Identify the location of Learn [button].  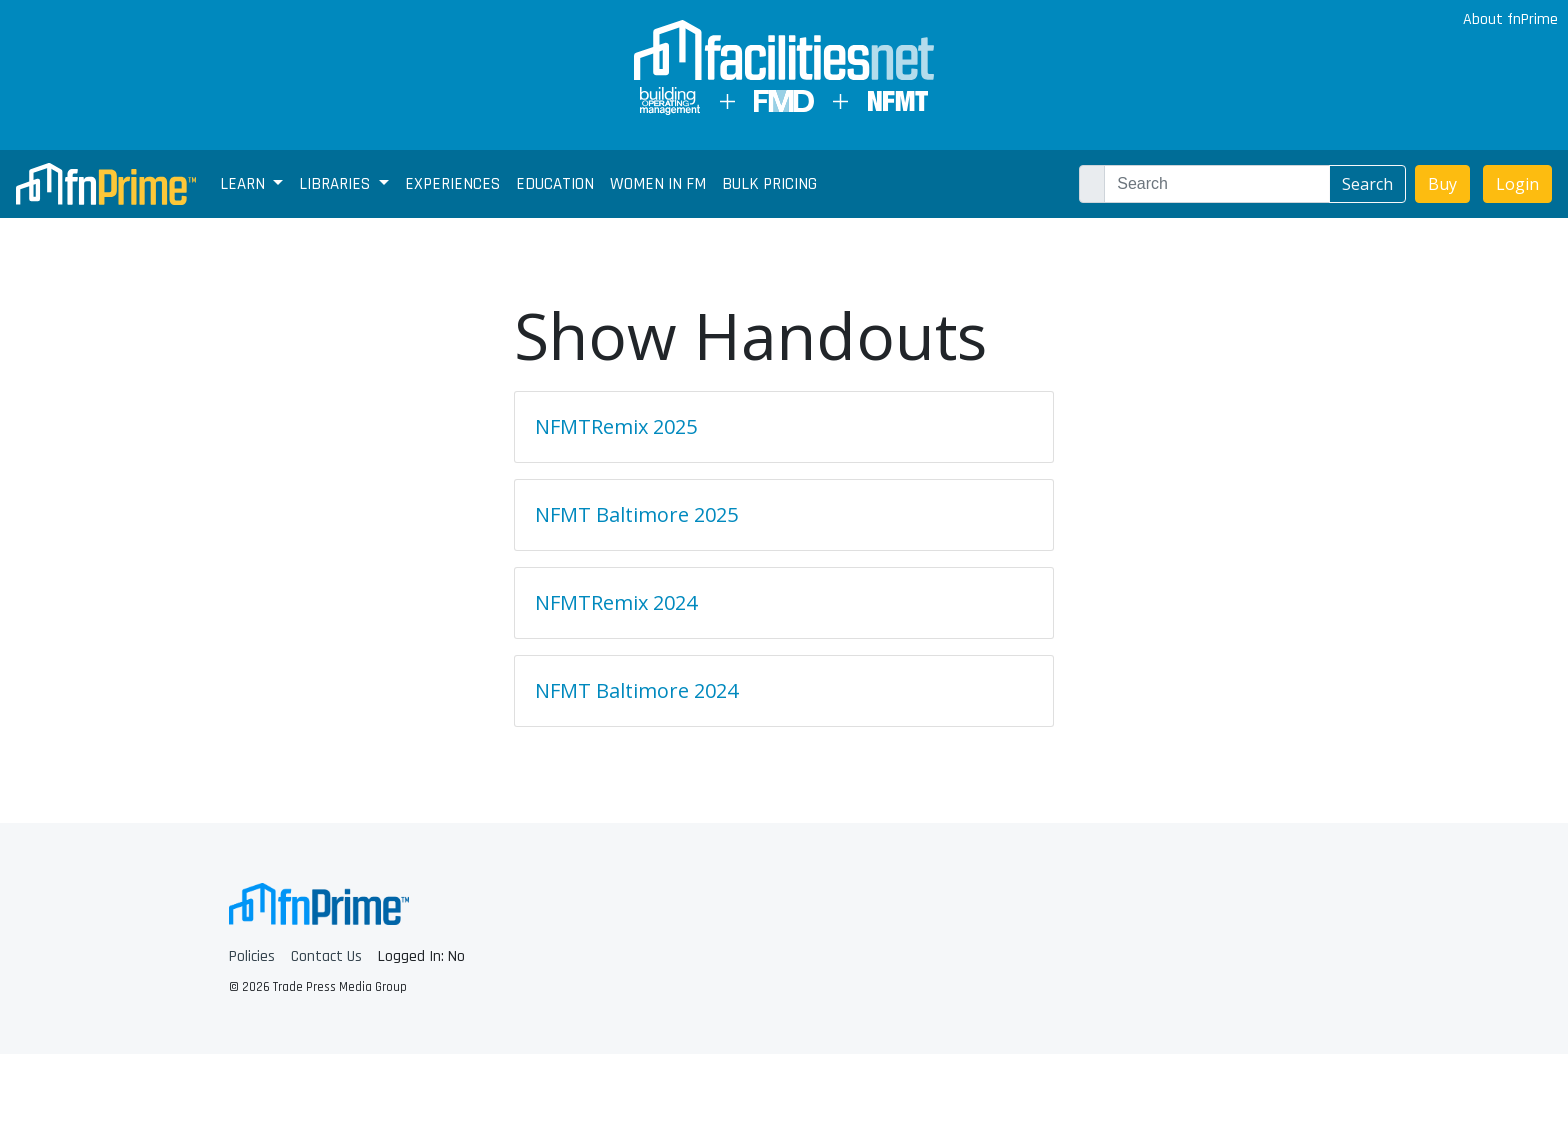
(244, 184).